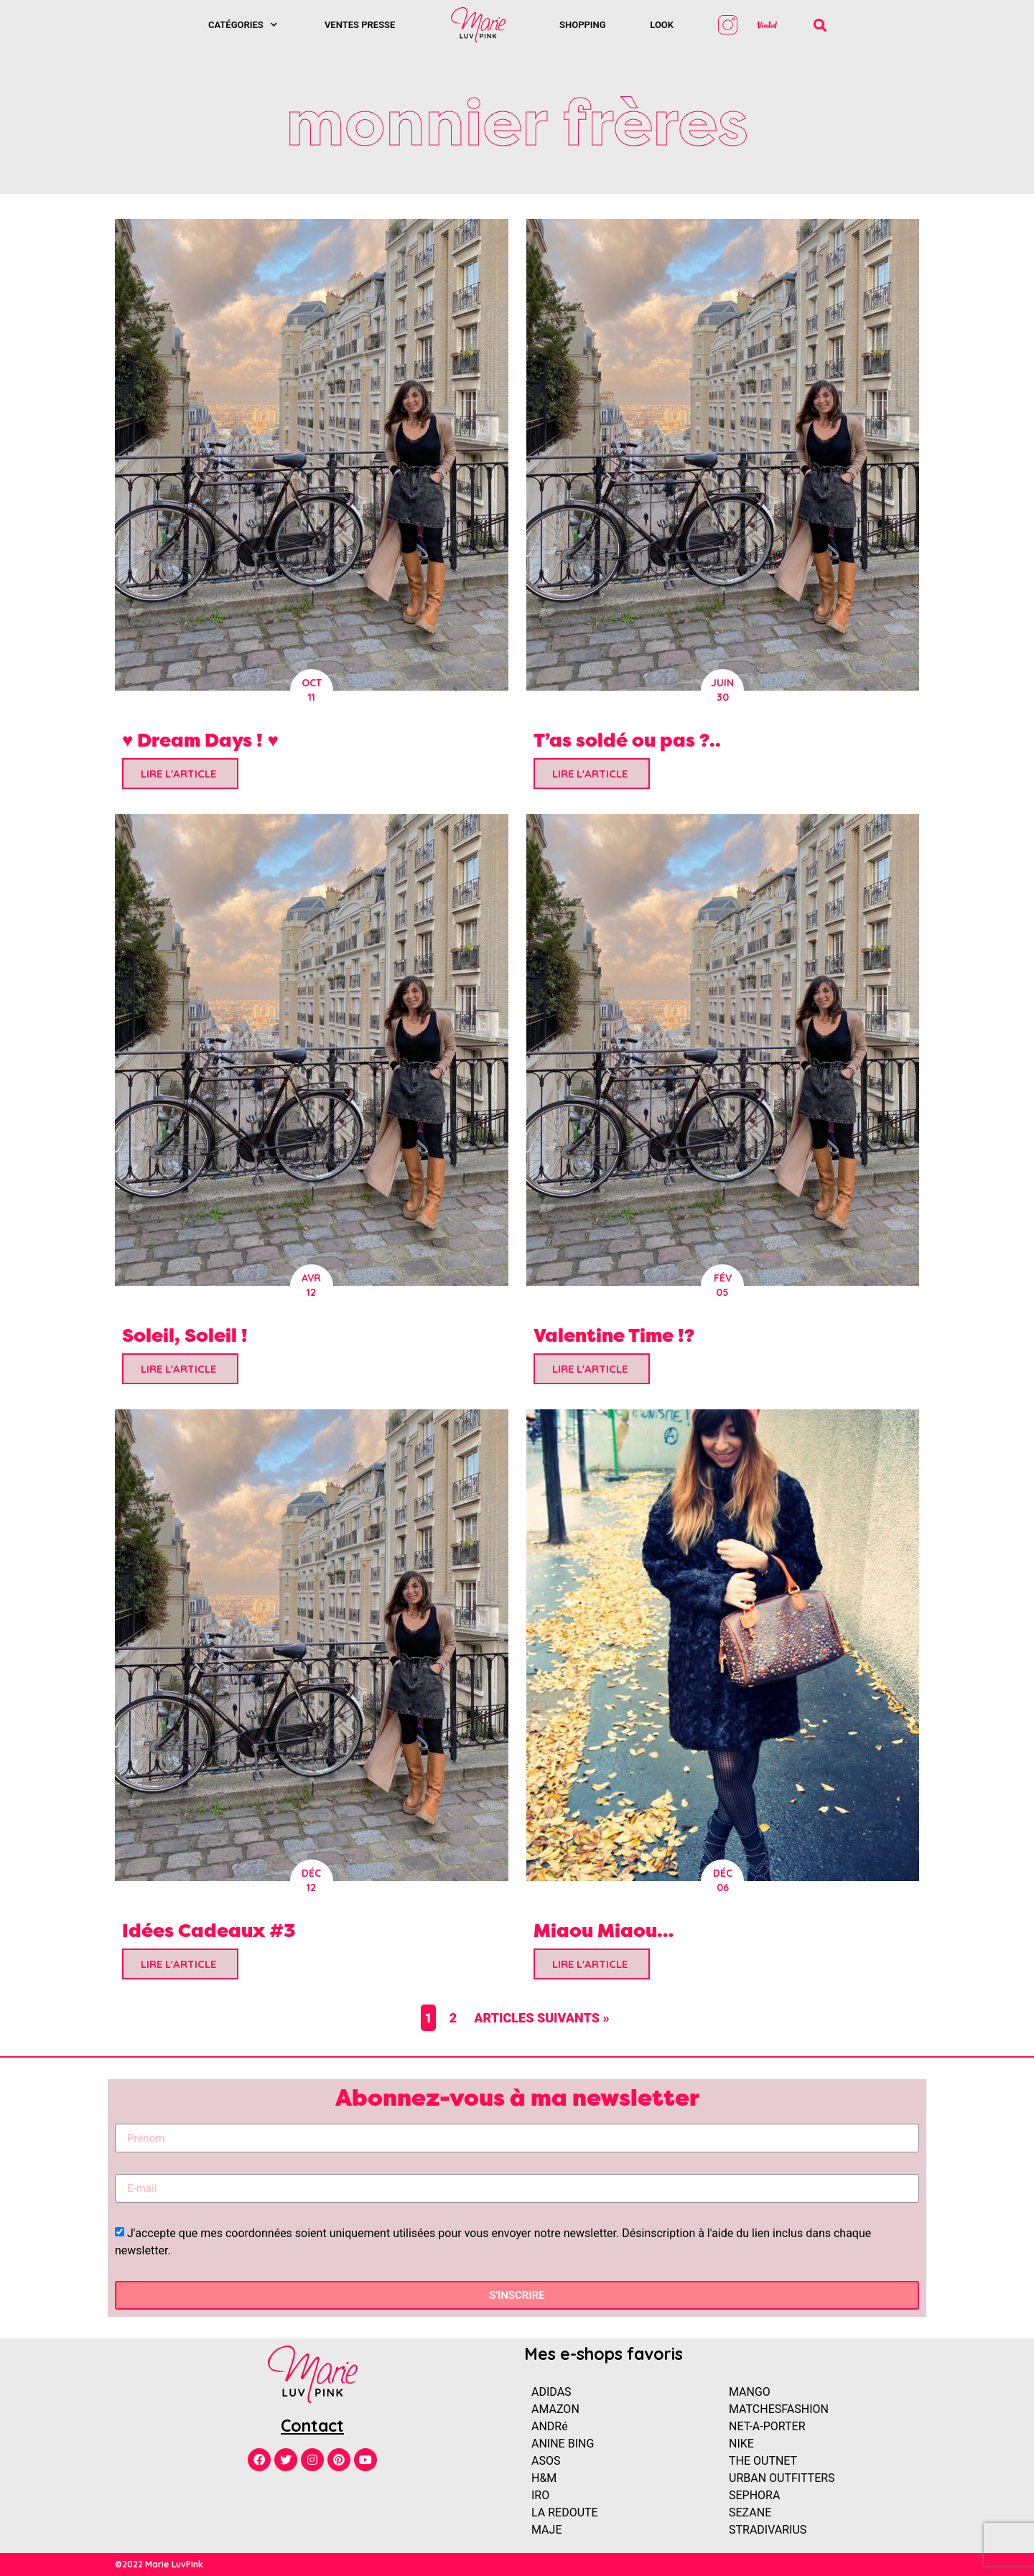 This screenshot has width=1034, height=2576. Describe the element at coordinates (542, 2017) in the screenshot. I see `Articles suivants »` at that location.